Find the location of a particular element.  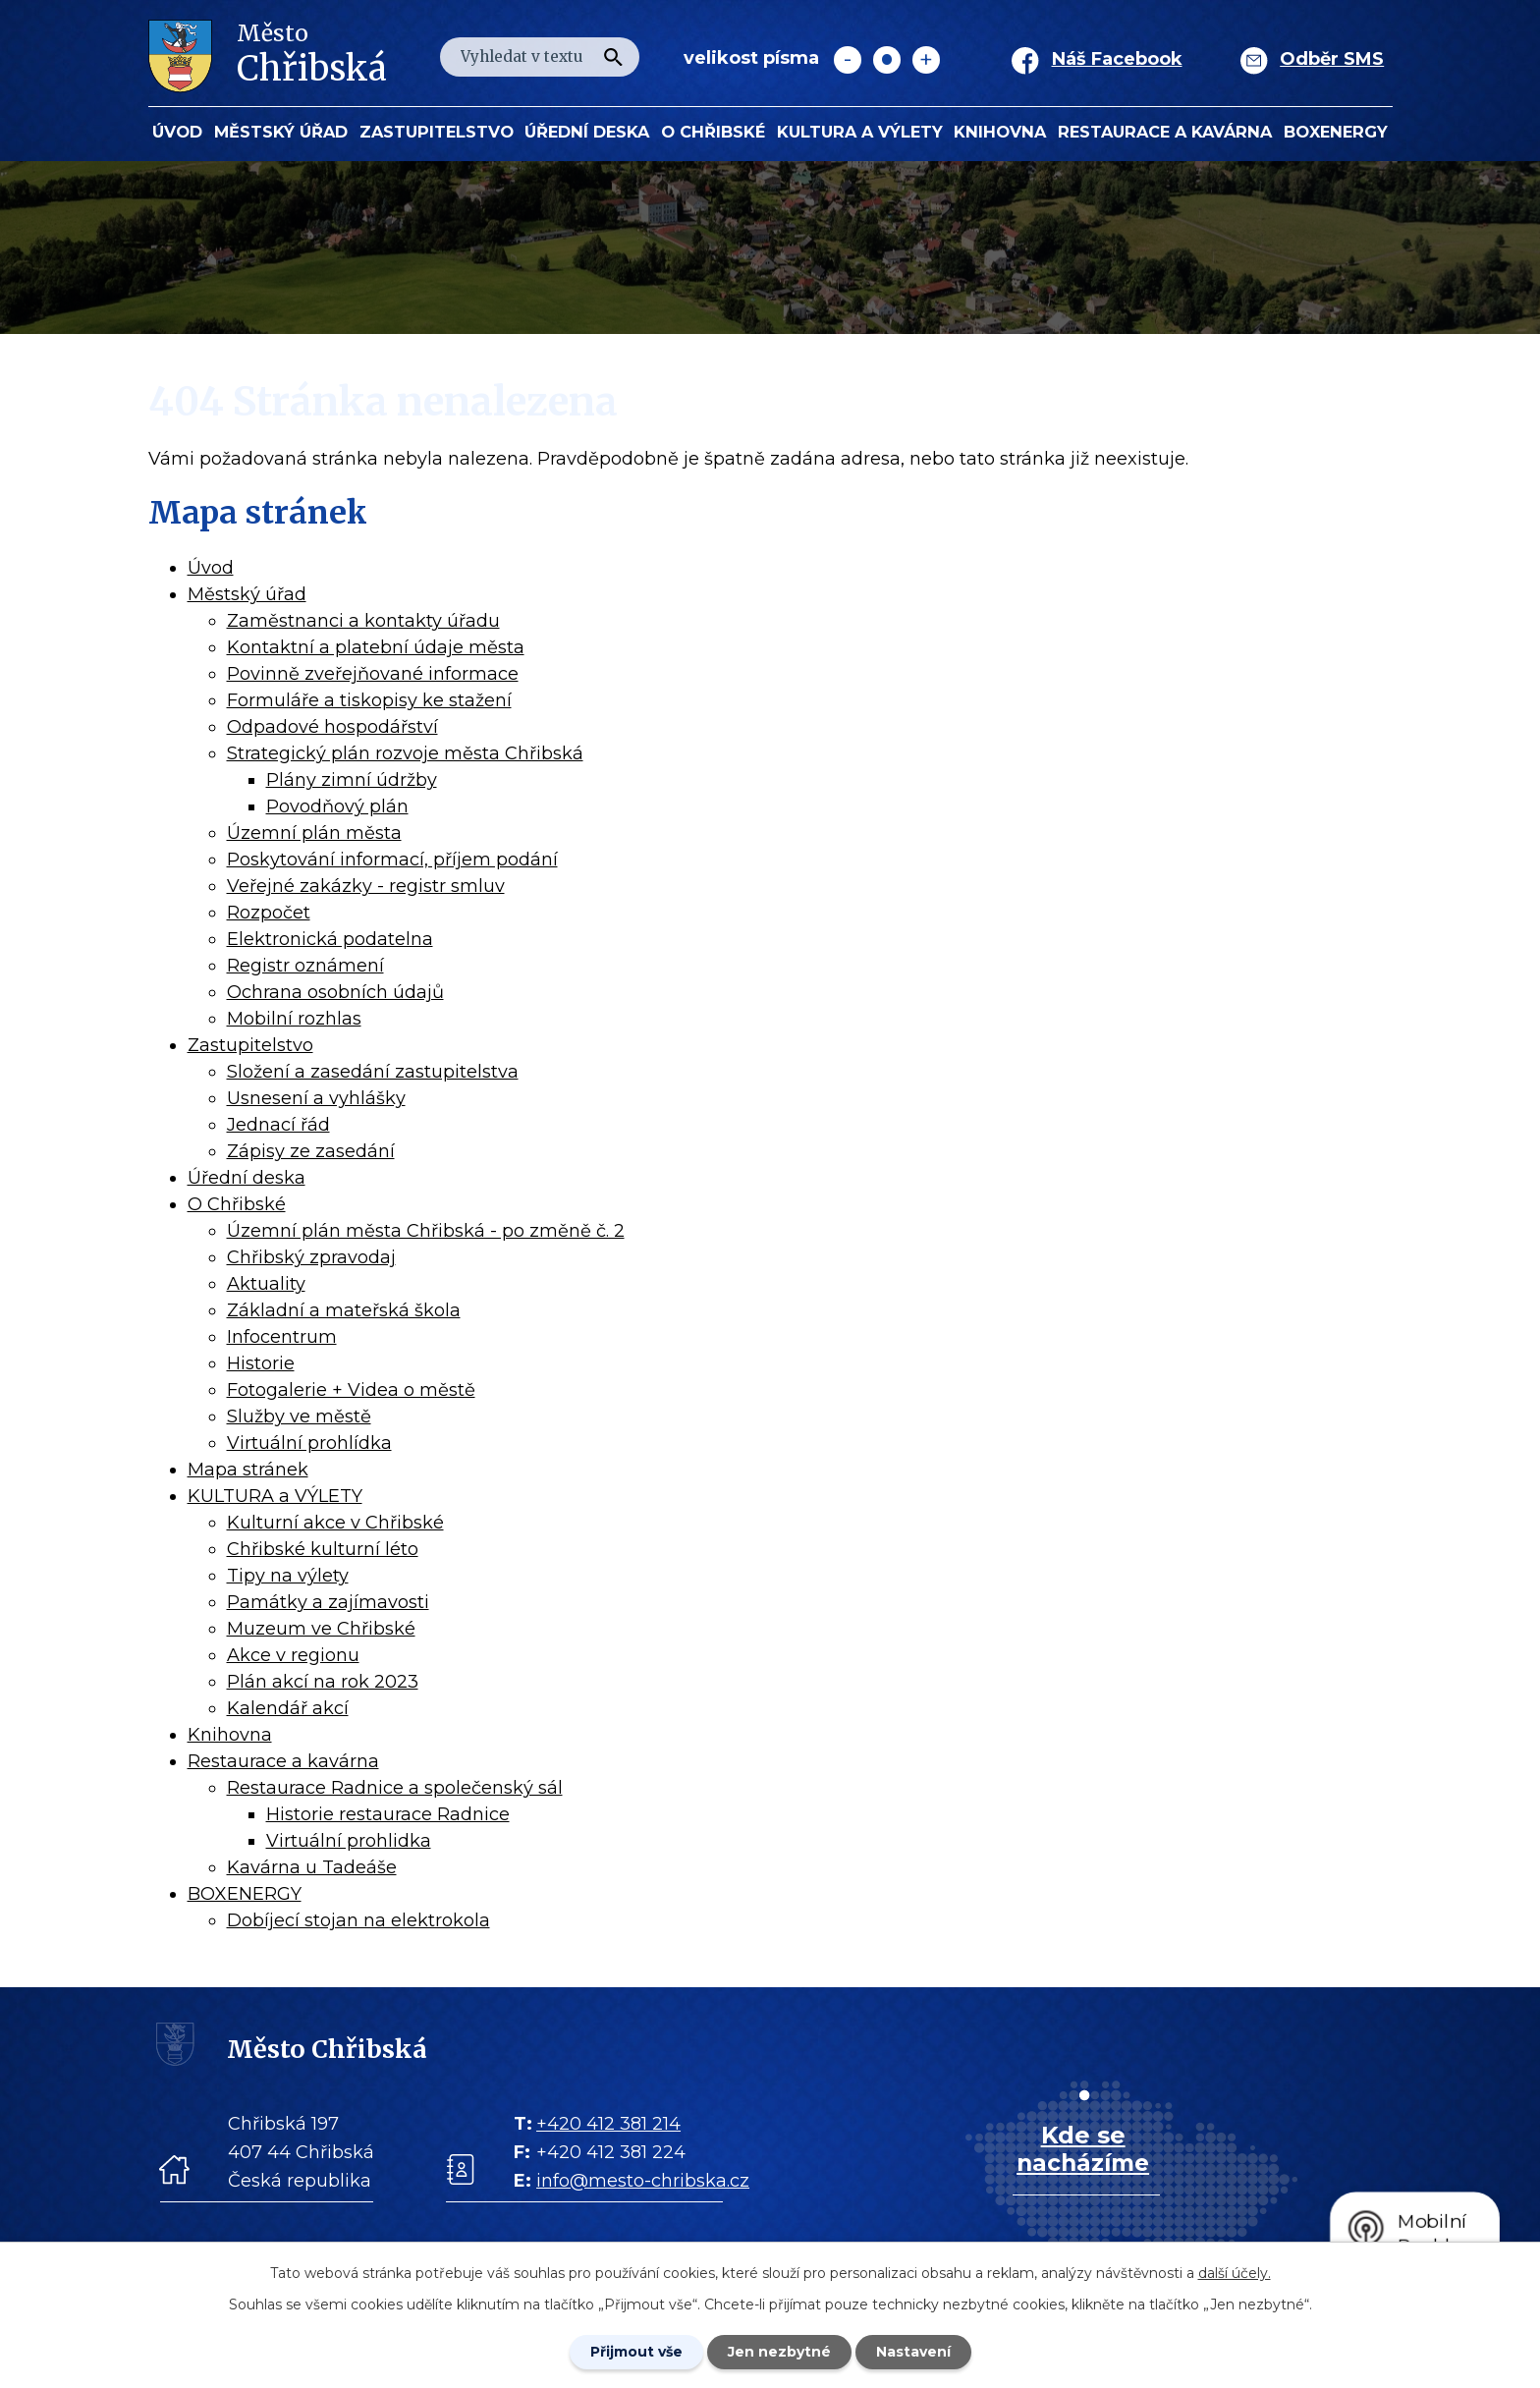

Akce v regionu is located at coordinates (293, 1655).